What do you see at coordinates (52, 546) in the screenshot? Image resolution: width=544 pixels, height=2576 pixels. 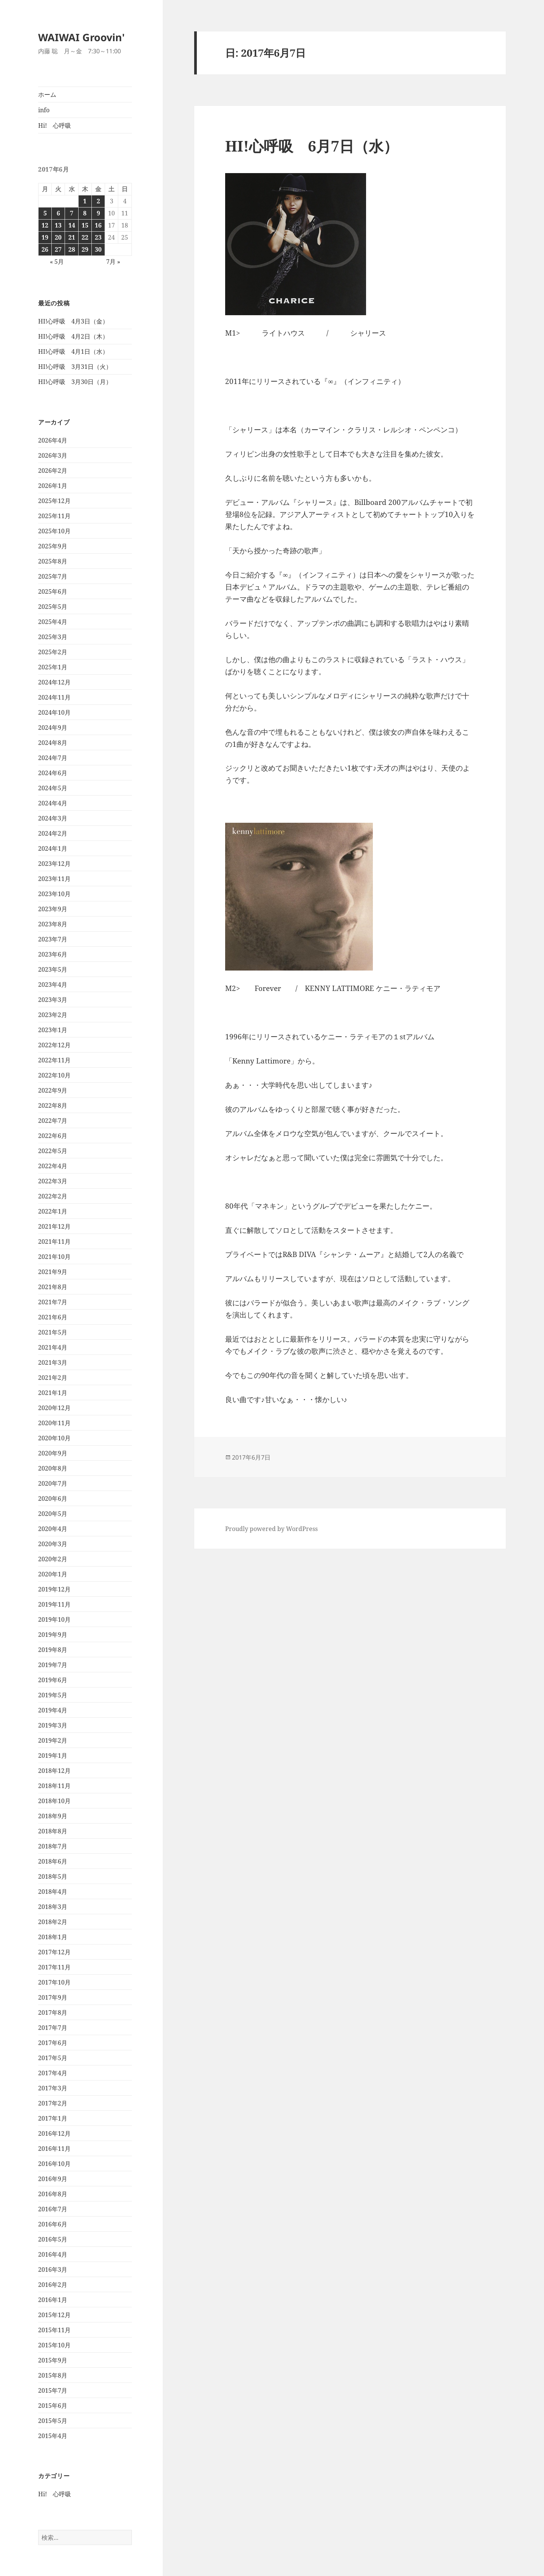 I see `2025年9月` at bounding box center [52, 546].